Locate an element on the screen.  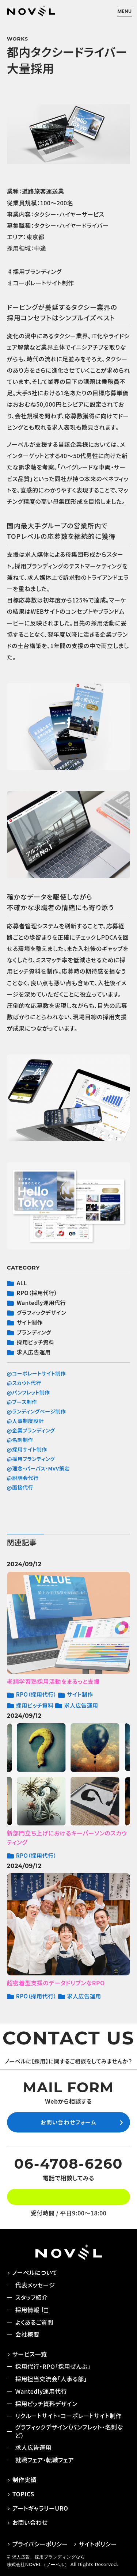
求人広告運用 is located at coordinates (34, 1352).